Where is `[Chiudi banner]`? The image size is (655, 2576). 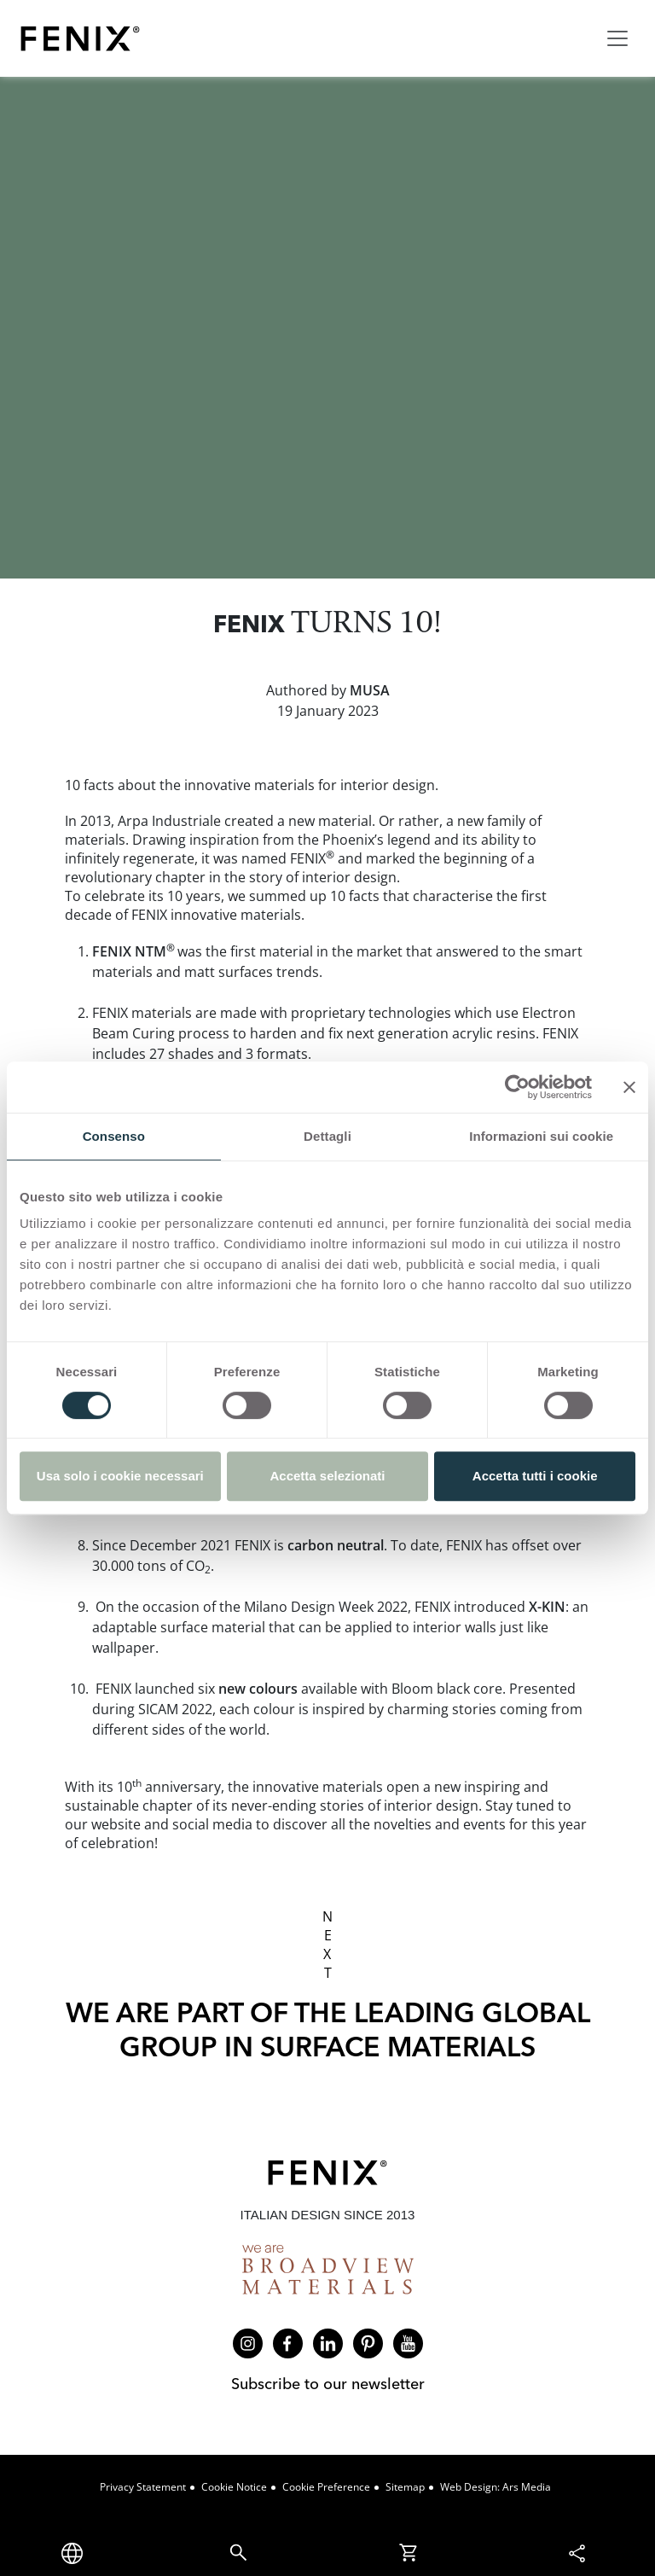
[Chiudi banner] is located at coordinates (629, 1087).